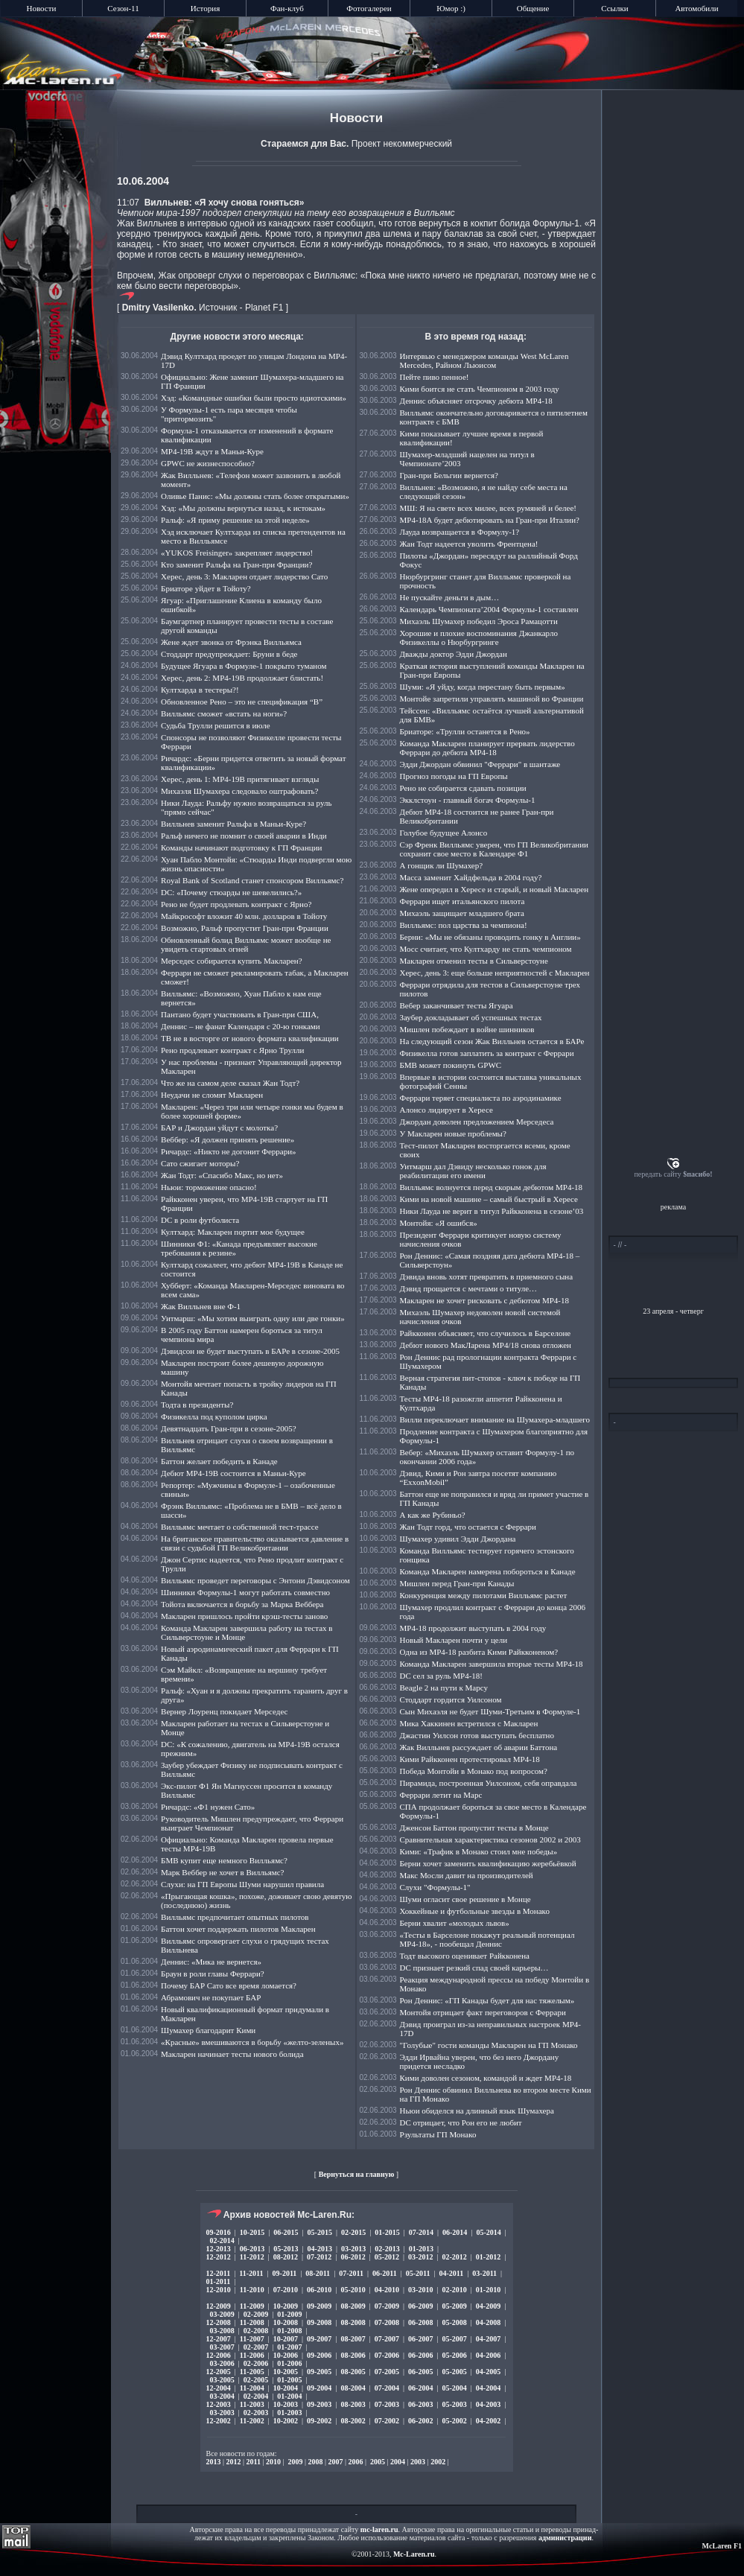 The width and height of the screenshot is (744, 2576). I want to click on Култхард: Макларен портит мое будущее, so click(233, 1231).